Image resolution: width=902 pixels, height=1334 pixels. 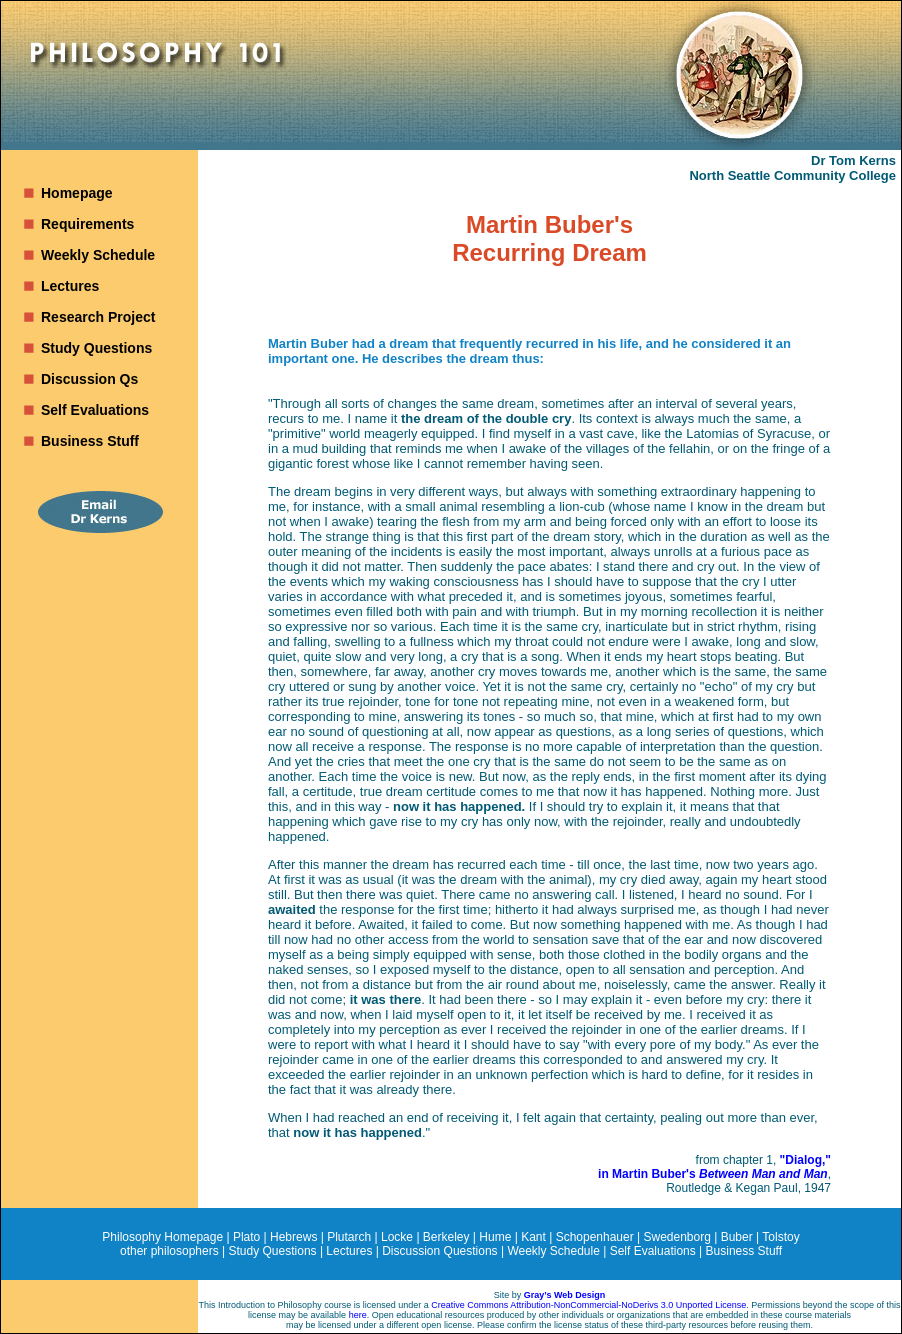 What do you see at coordinates (89, 379) in the screenshot?
I see `Discussion Qs` at bounding box center [89, 379].